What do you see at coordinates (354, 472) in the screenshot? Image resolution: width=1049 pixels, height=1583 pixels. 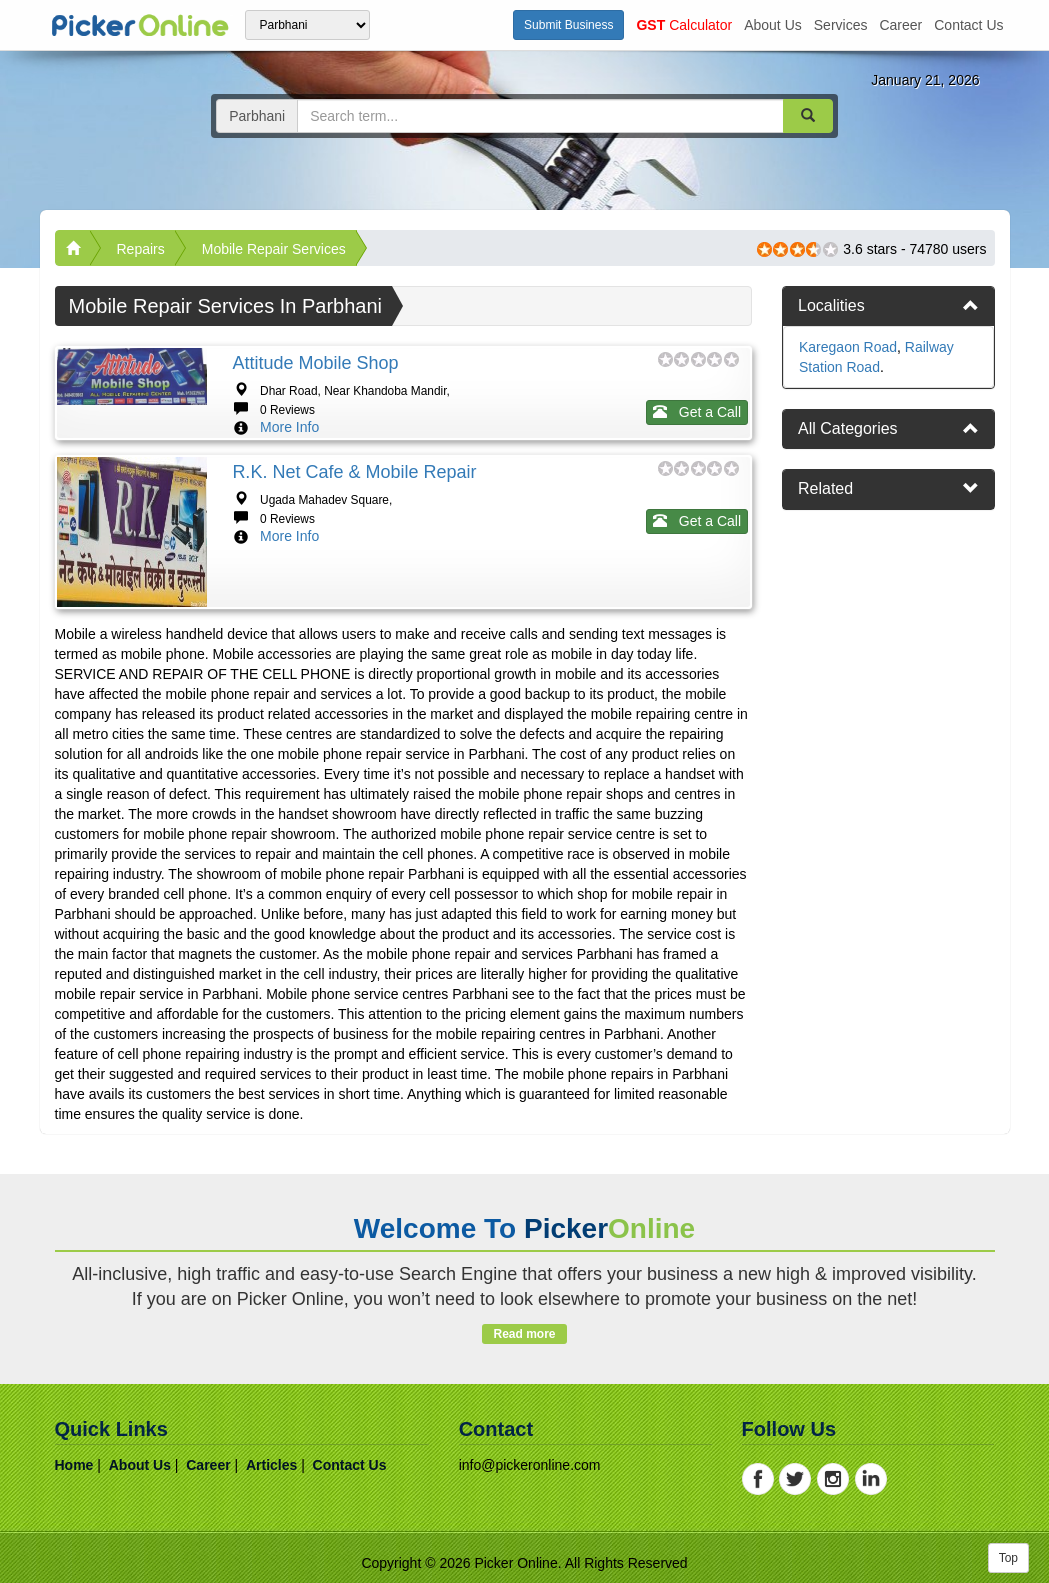 I see `R.K. Net Cafe & Mobile Repair` at bounding box center [354, 472].